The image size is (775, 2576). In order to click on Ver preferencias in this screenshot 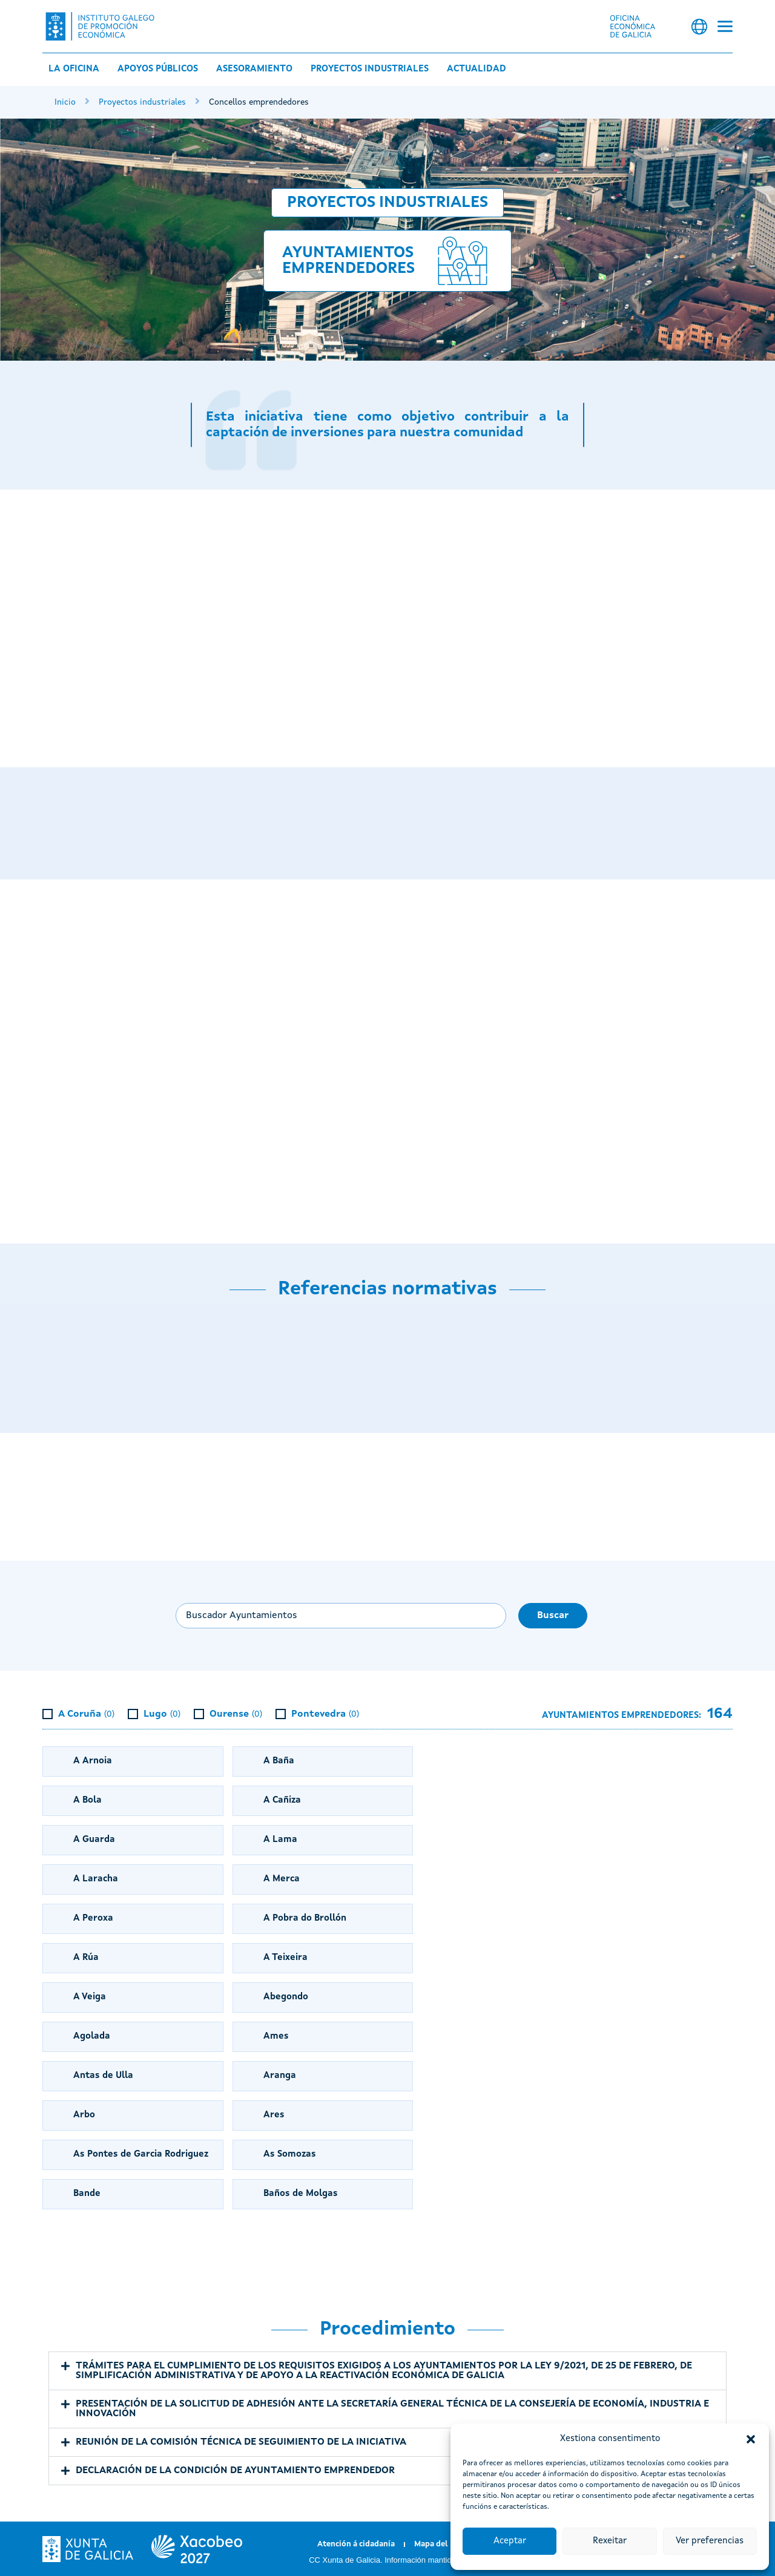, I will do `click(710, 2541)`.